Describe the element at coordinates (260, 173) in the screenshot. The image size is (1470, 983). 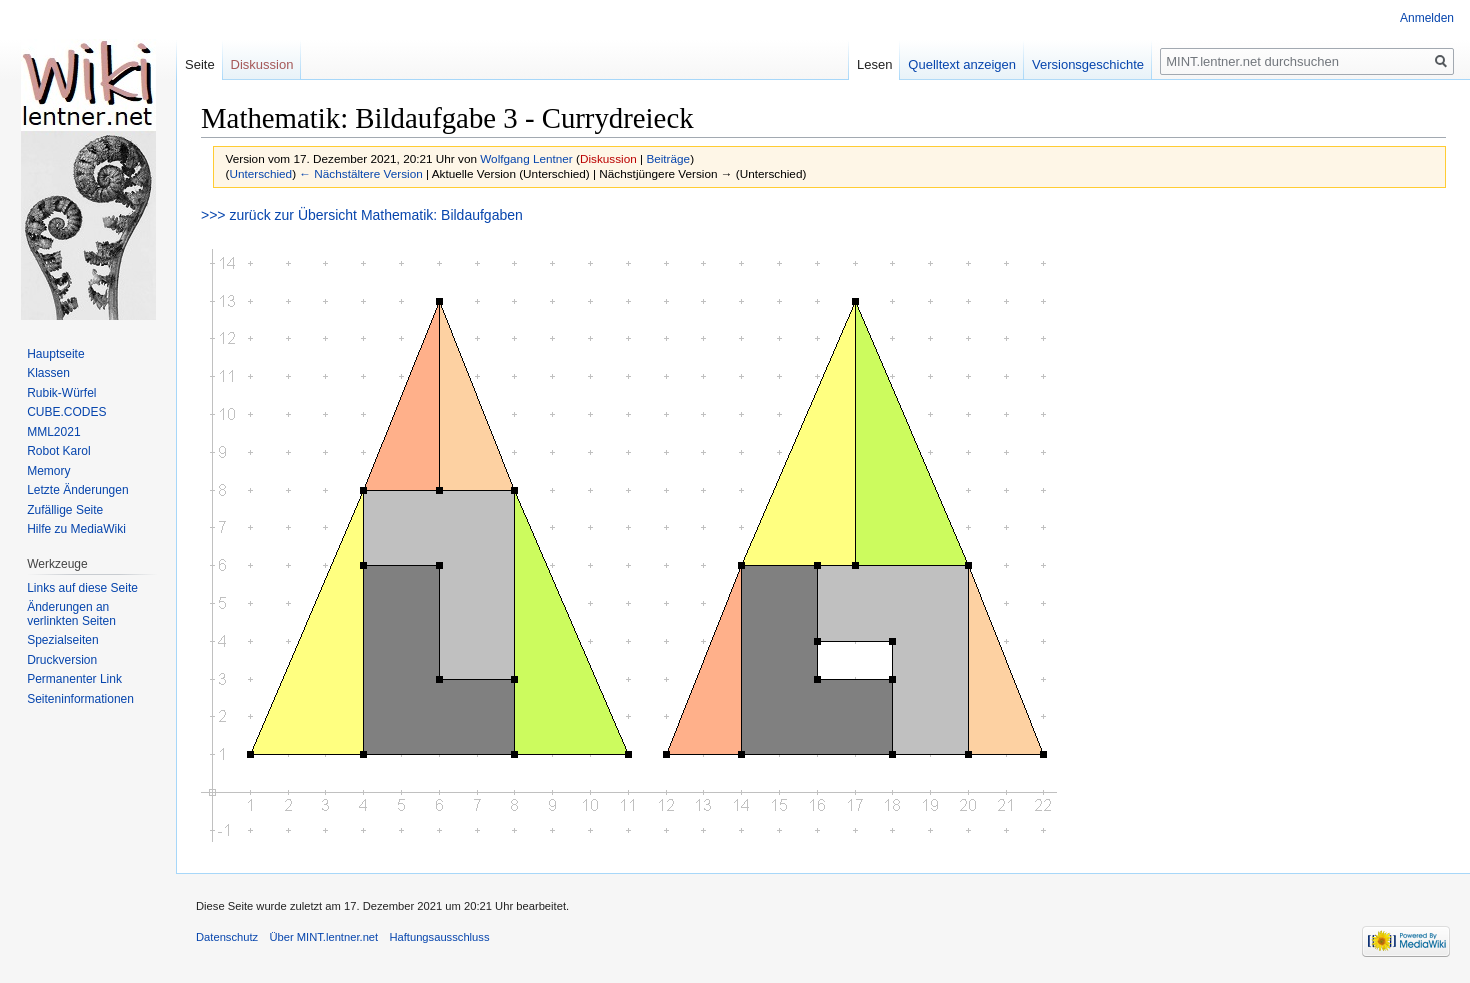
I see `Unterschied` at that location.